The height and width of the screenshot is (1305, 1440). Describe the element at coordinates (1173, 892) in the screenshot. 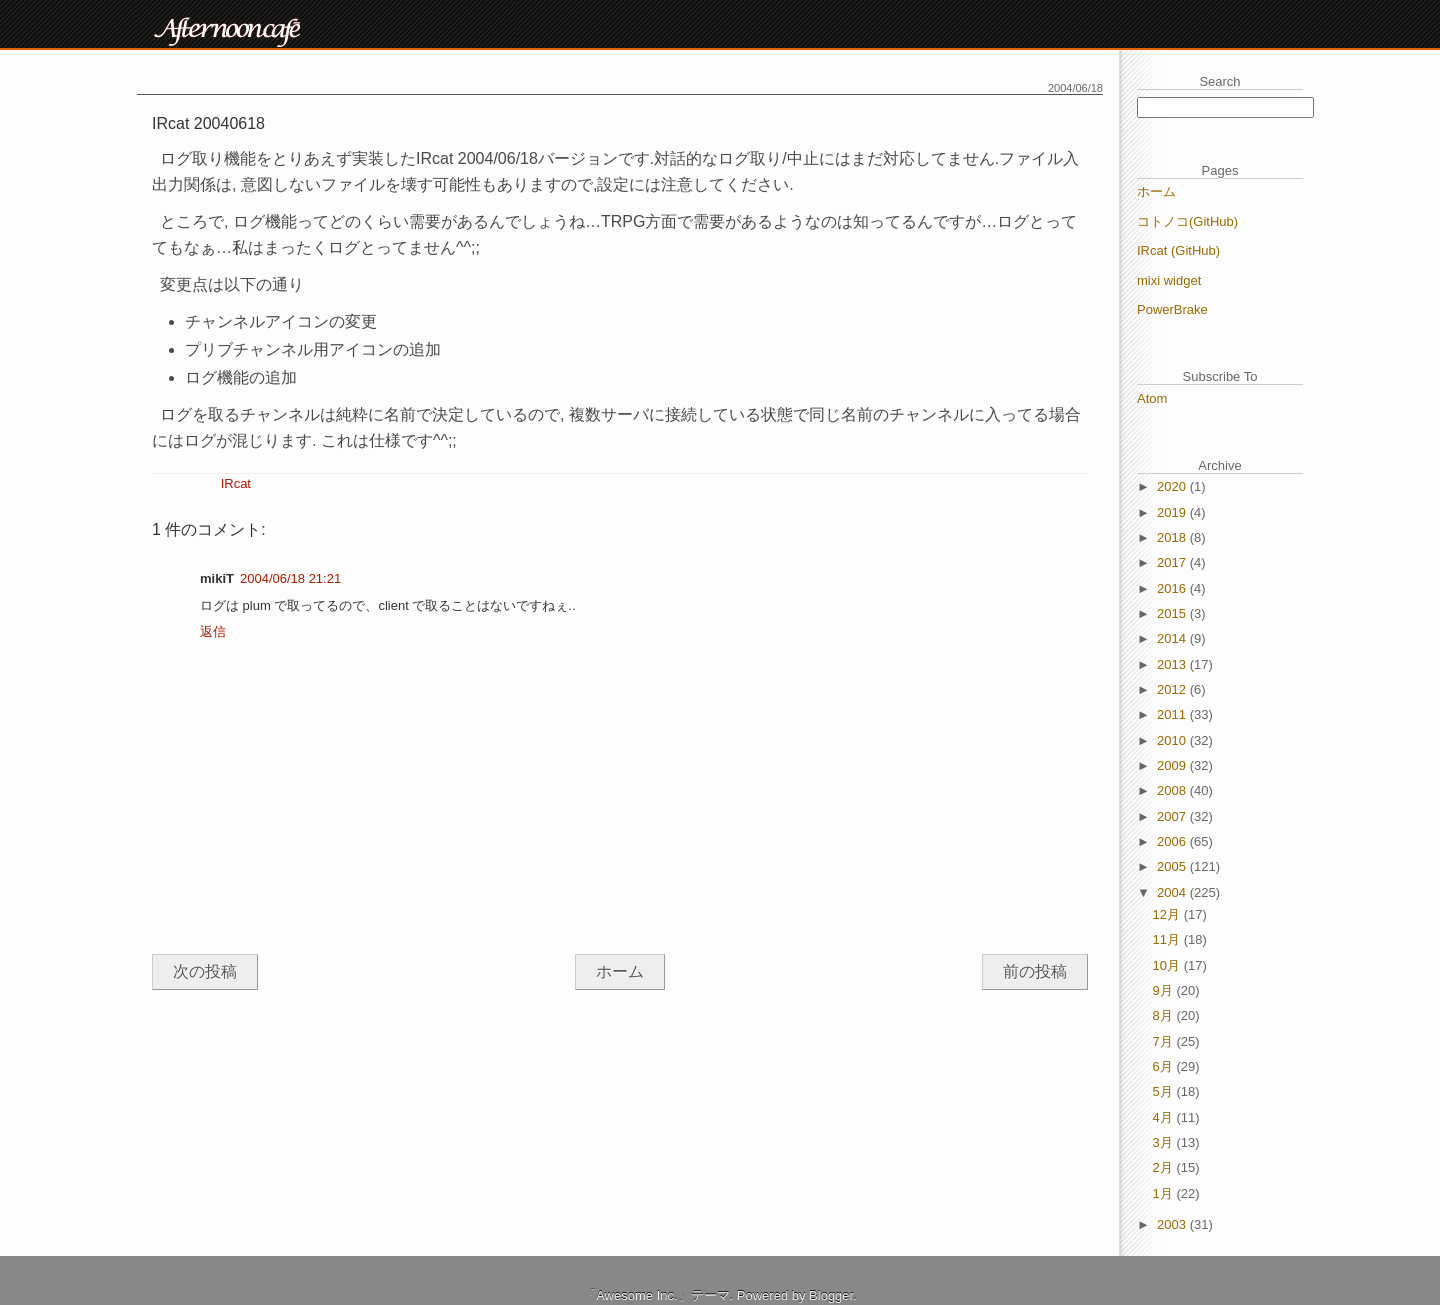

I see `2004` at that location.